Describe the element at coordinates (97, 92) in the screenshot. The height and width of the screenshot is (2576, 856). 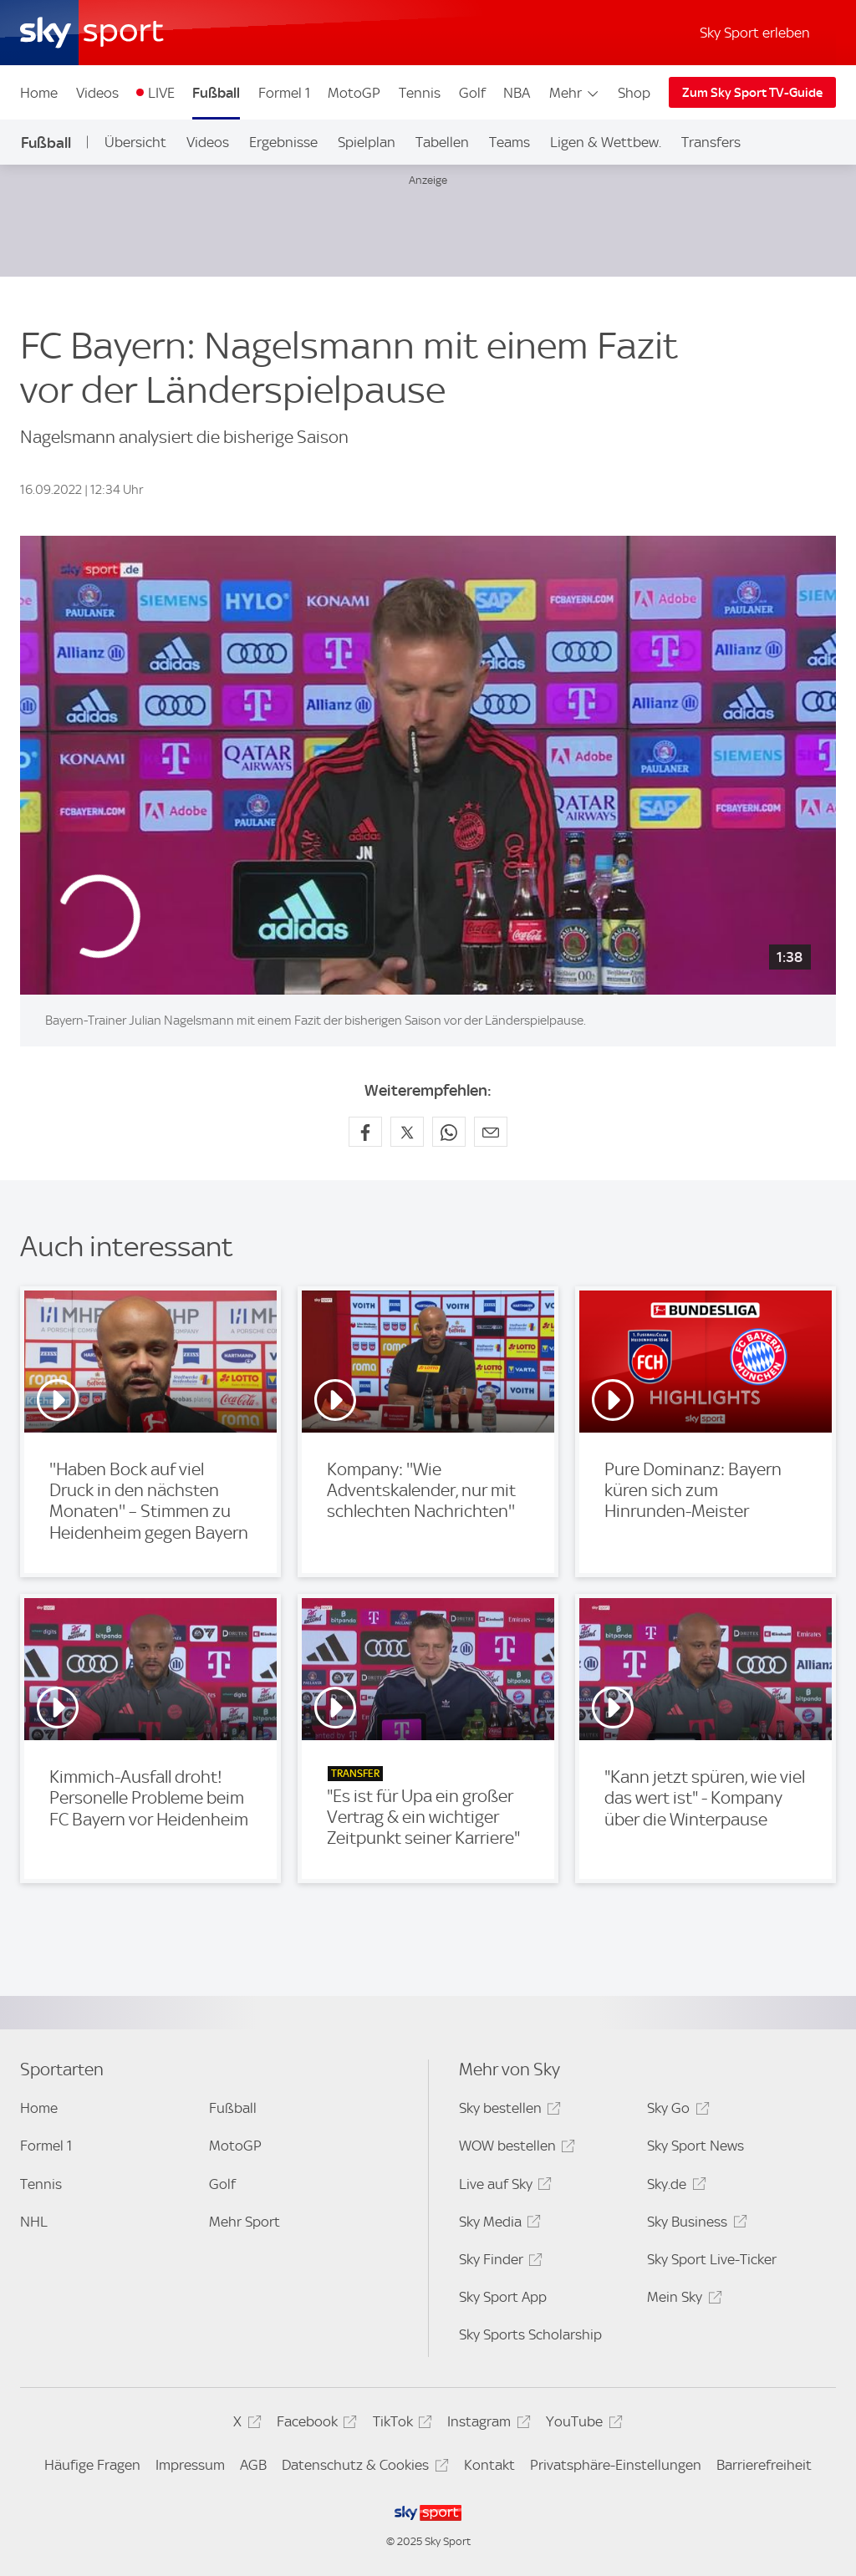
I see `Videos` at that location.